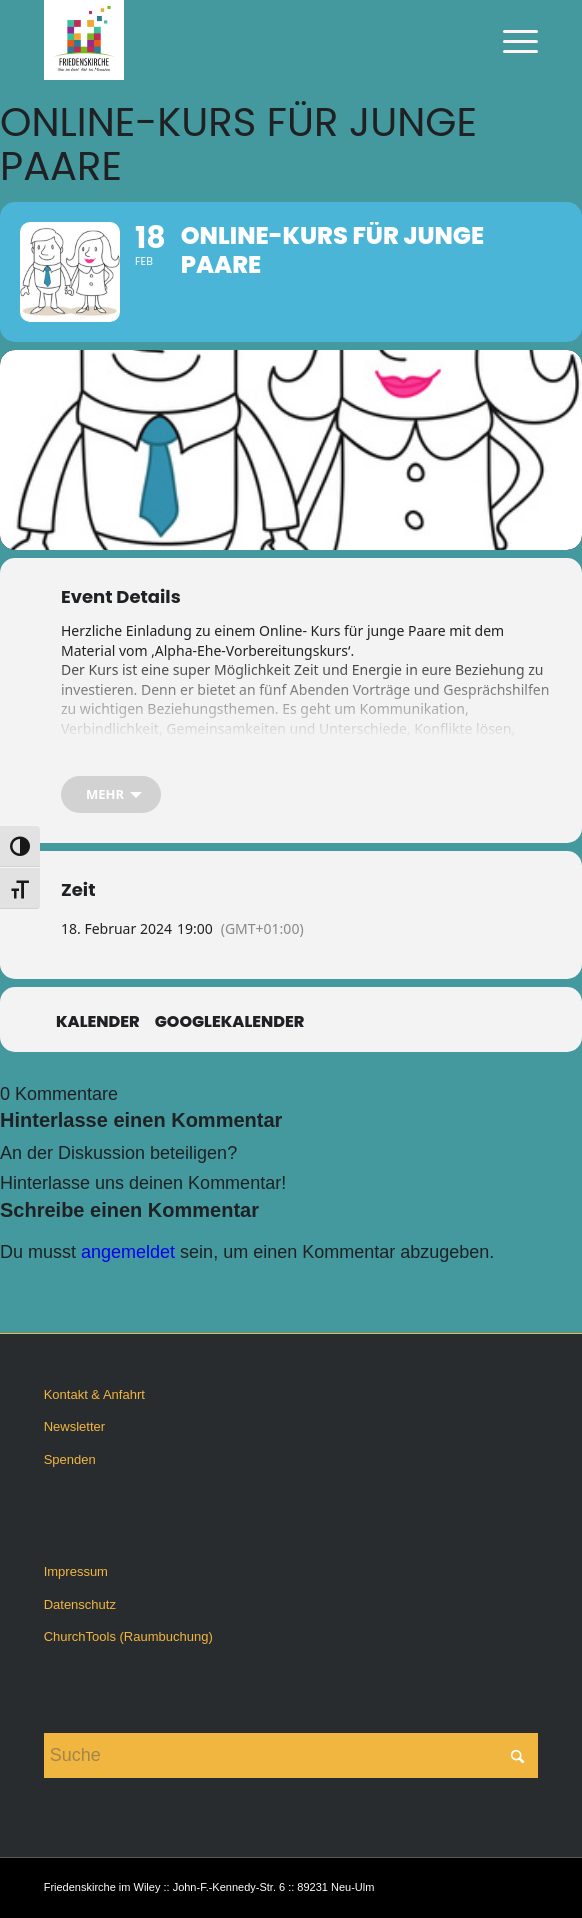  I want to click on [Click to start search], so click(518, 1755).